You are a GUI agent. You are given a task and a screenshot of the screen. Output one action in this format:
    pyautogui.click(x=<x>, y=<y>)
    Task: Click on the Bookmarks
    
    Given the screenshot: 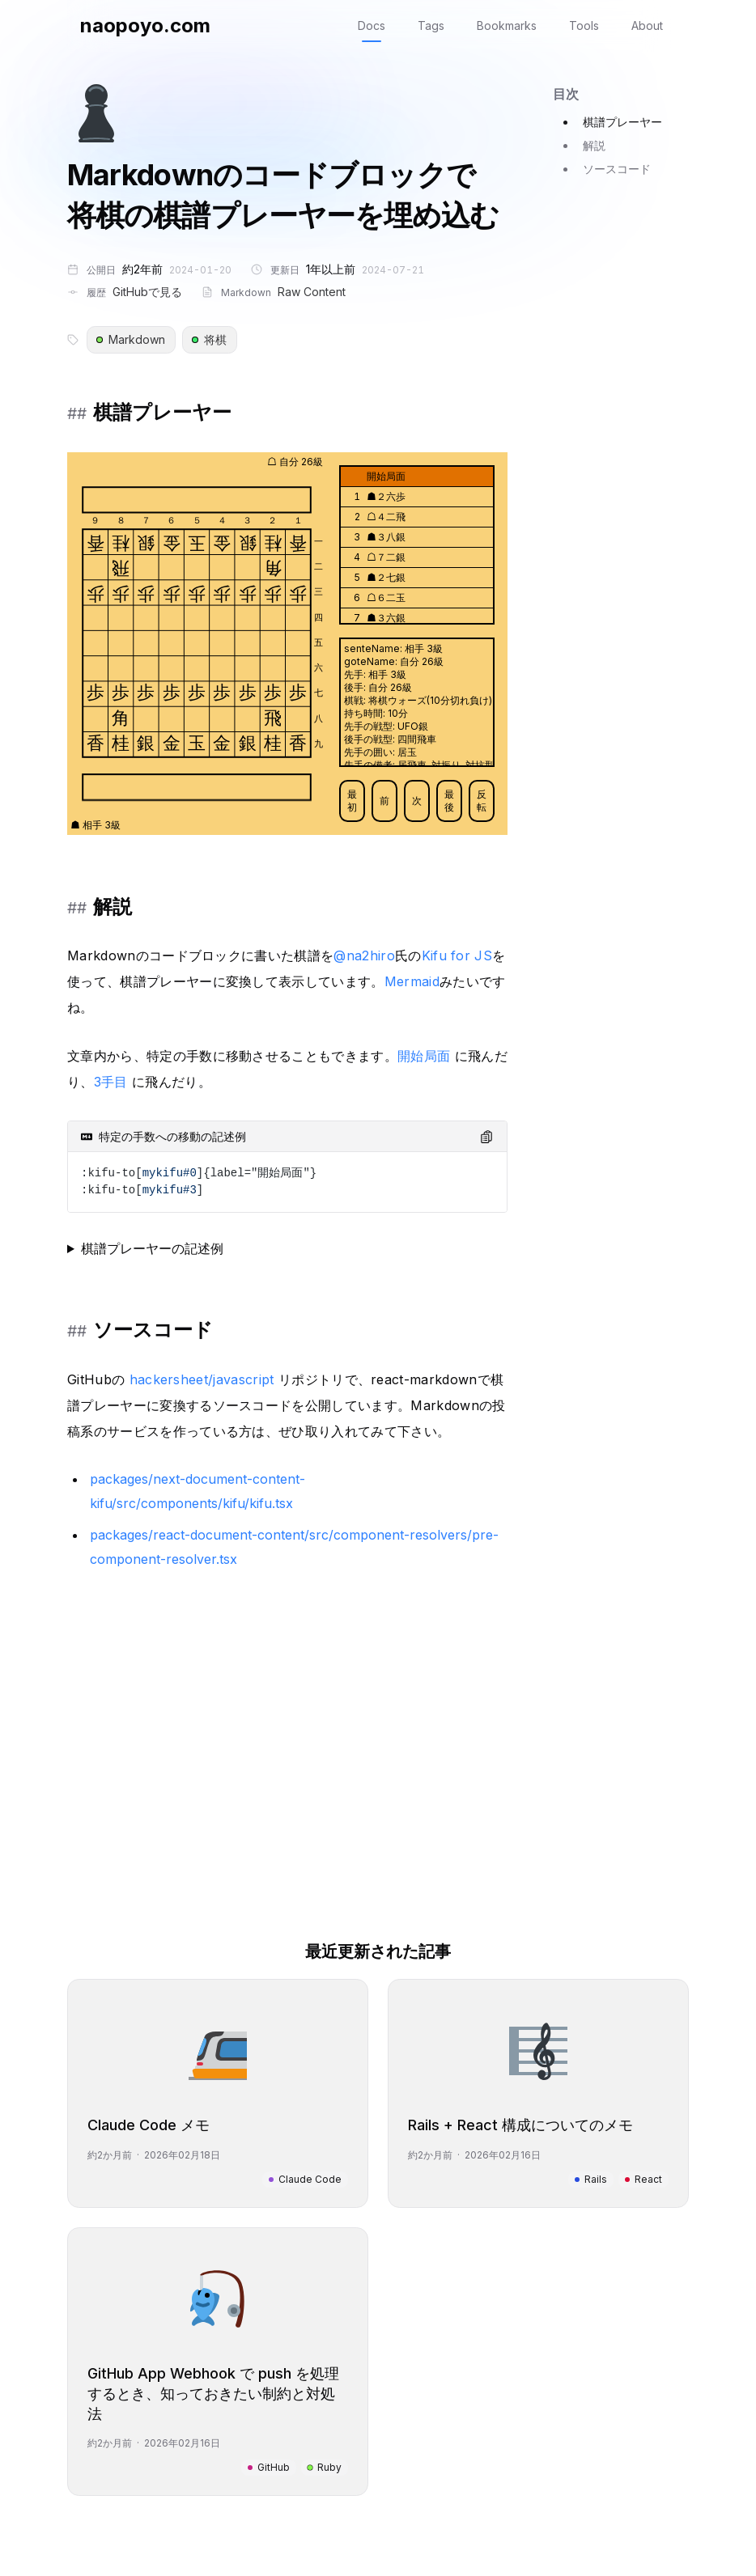 What is the action you would take?
    pyautogui.click(x=507, y=25)
    